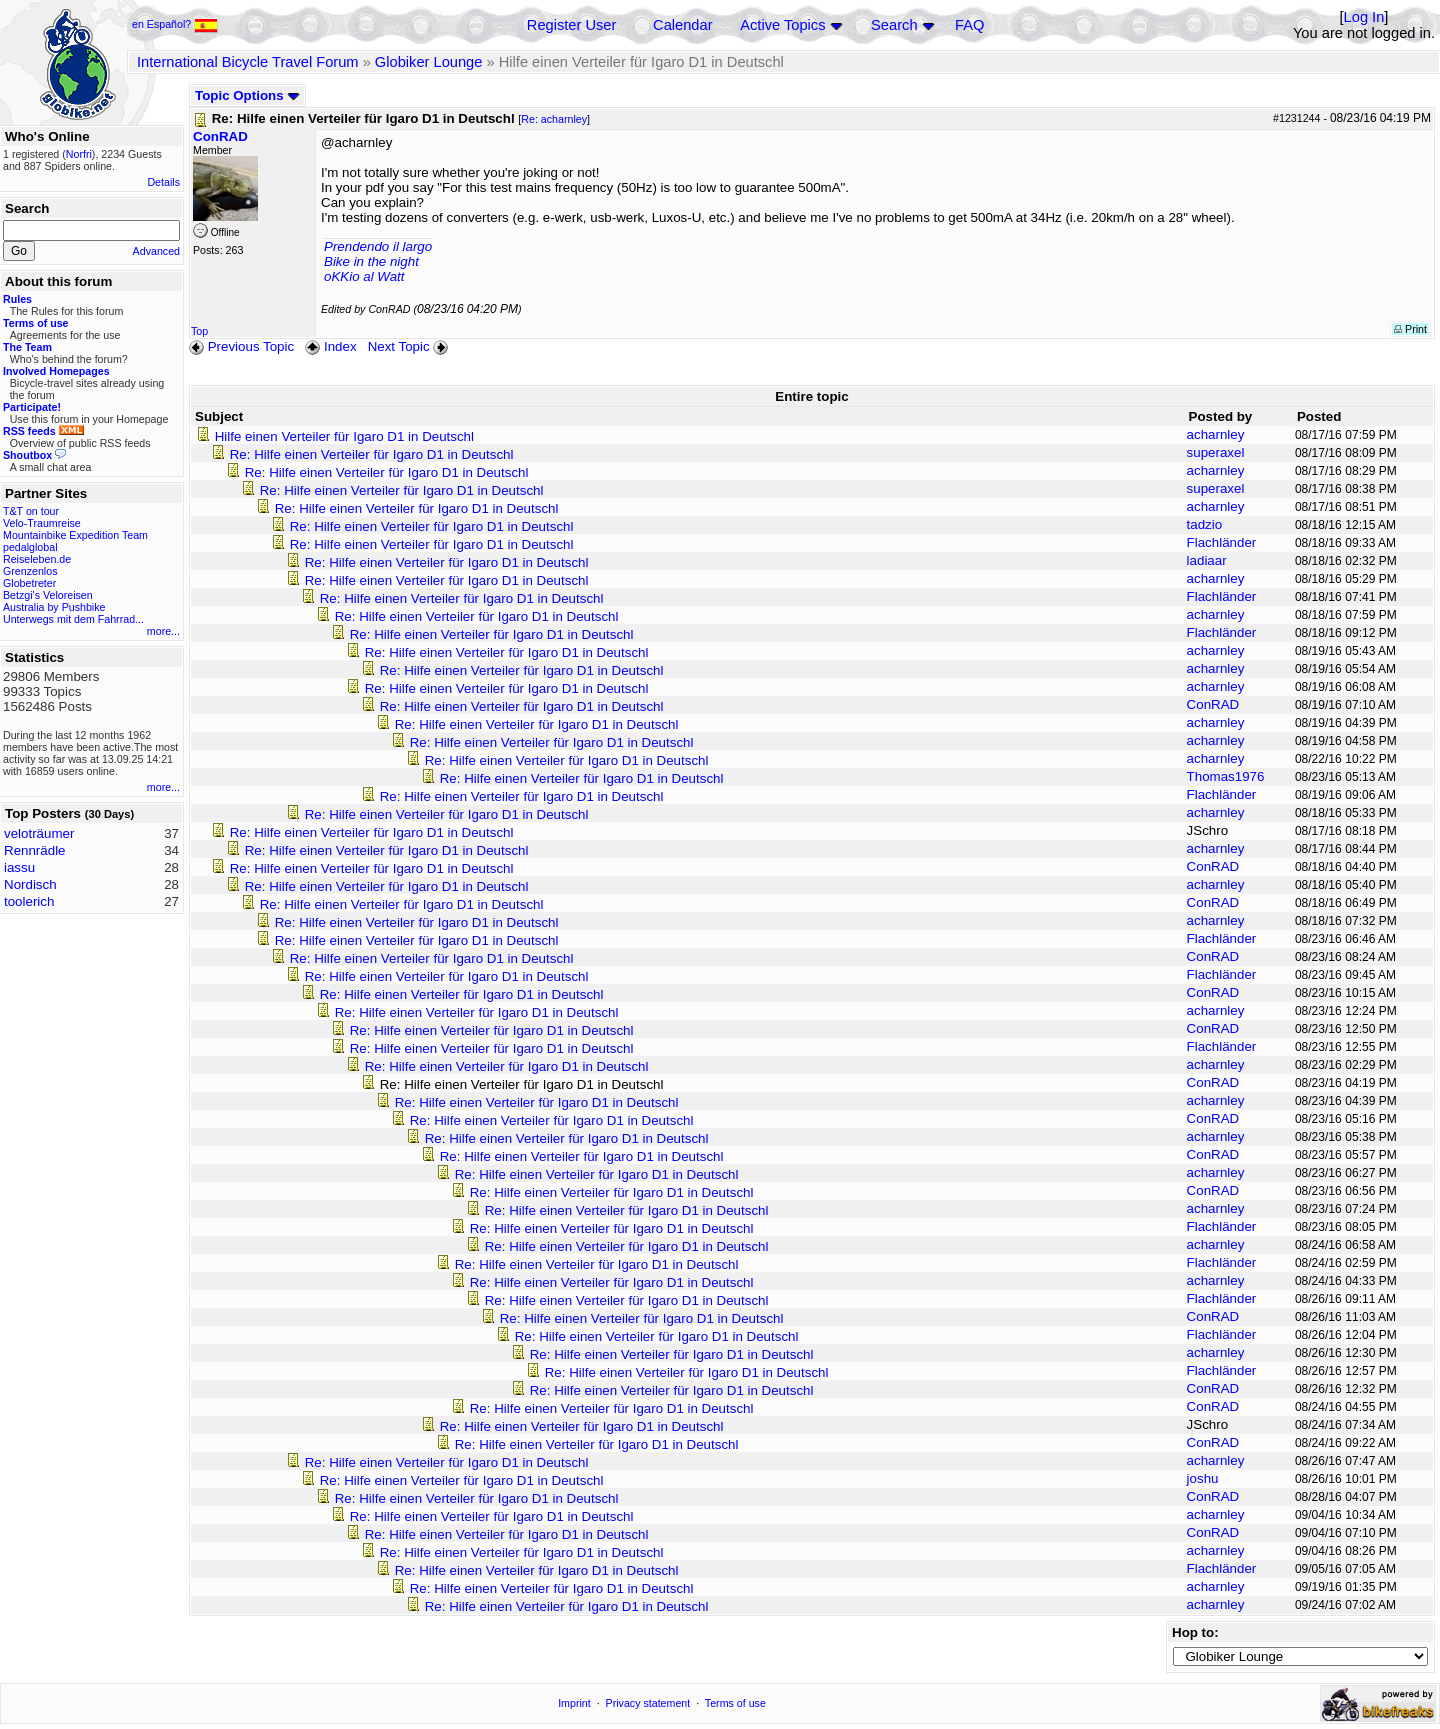 The image size is (1440, 1729). I want to click on Active Topics, so click(782, 25).